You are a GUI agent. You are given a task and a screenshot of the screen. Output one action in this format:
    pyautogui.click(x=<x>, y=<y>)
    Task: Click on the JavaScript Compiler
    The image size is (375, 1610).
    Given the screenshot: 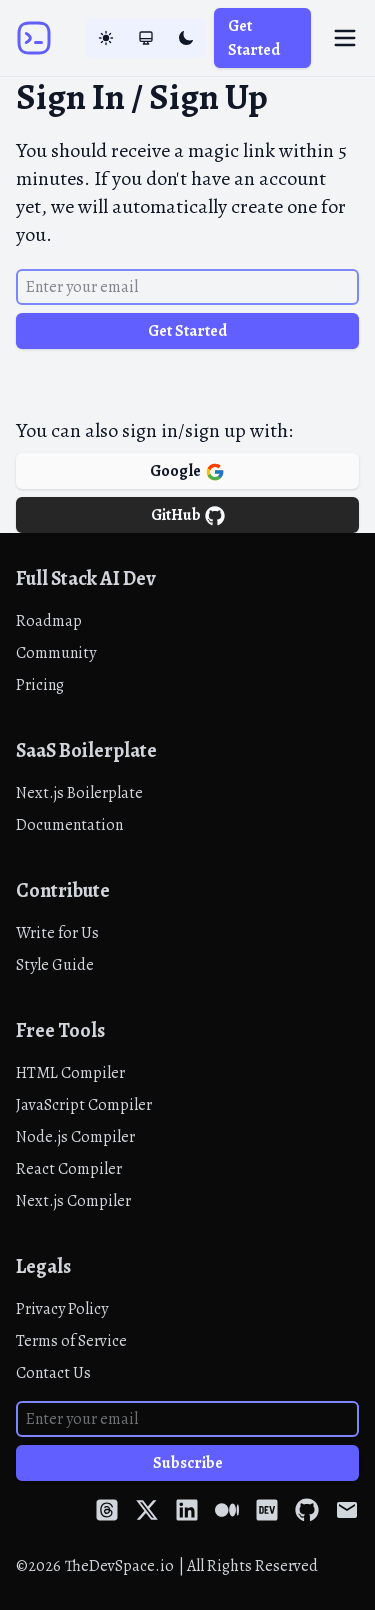 What is the action you would take?
    pyautogui.click(x=84, y=1105)
    